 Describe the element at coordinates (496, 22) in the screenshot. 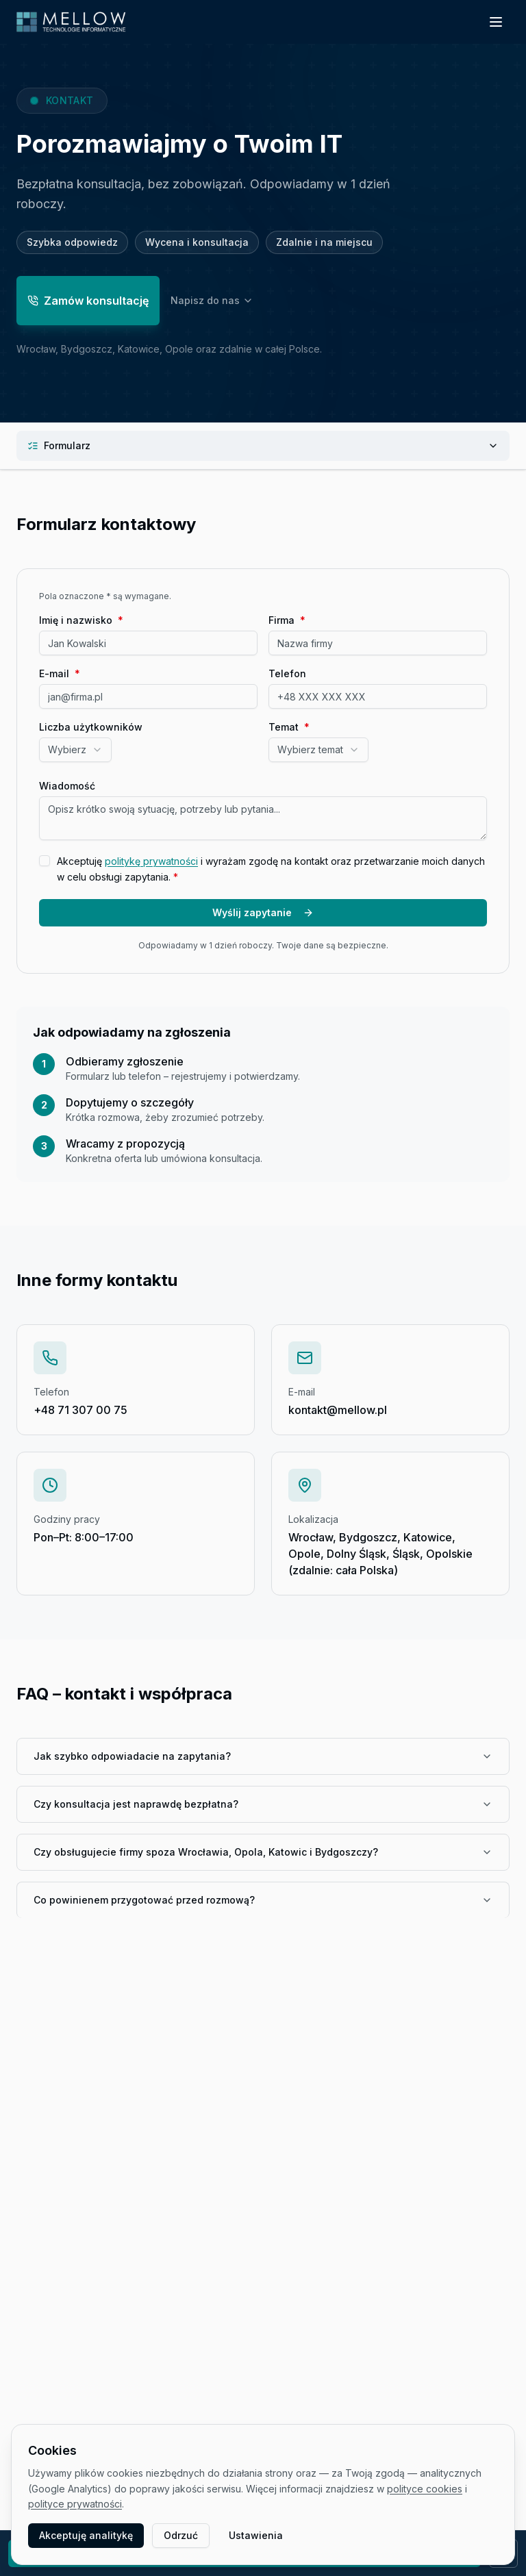

I see `[Otwórz menu]` at that location.